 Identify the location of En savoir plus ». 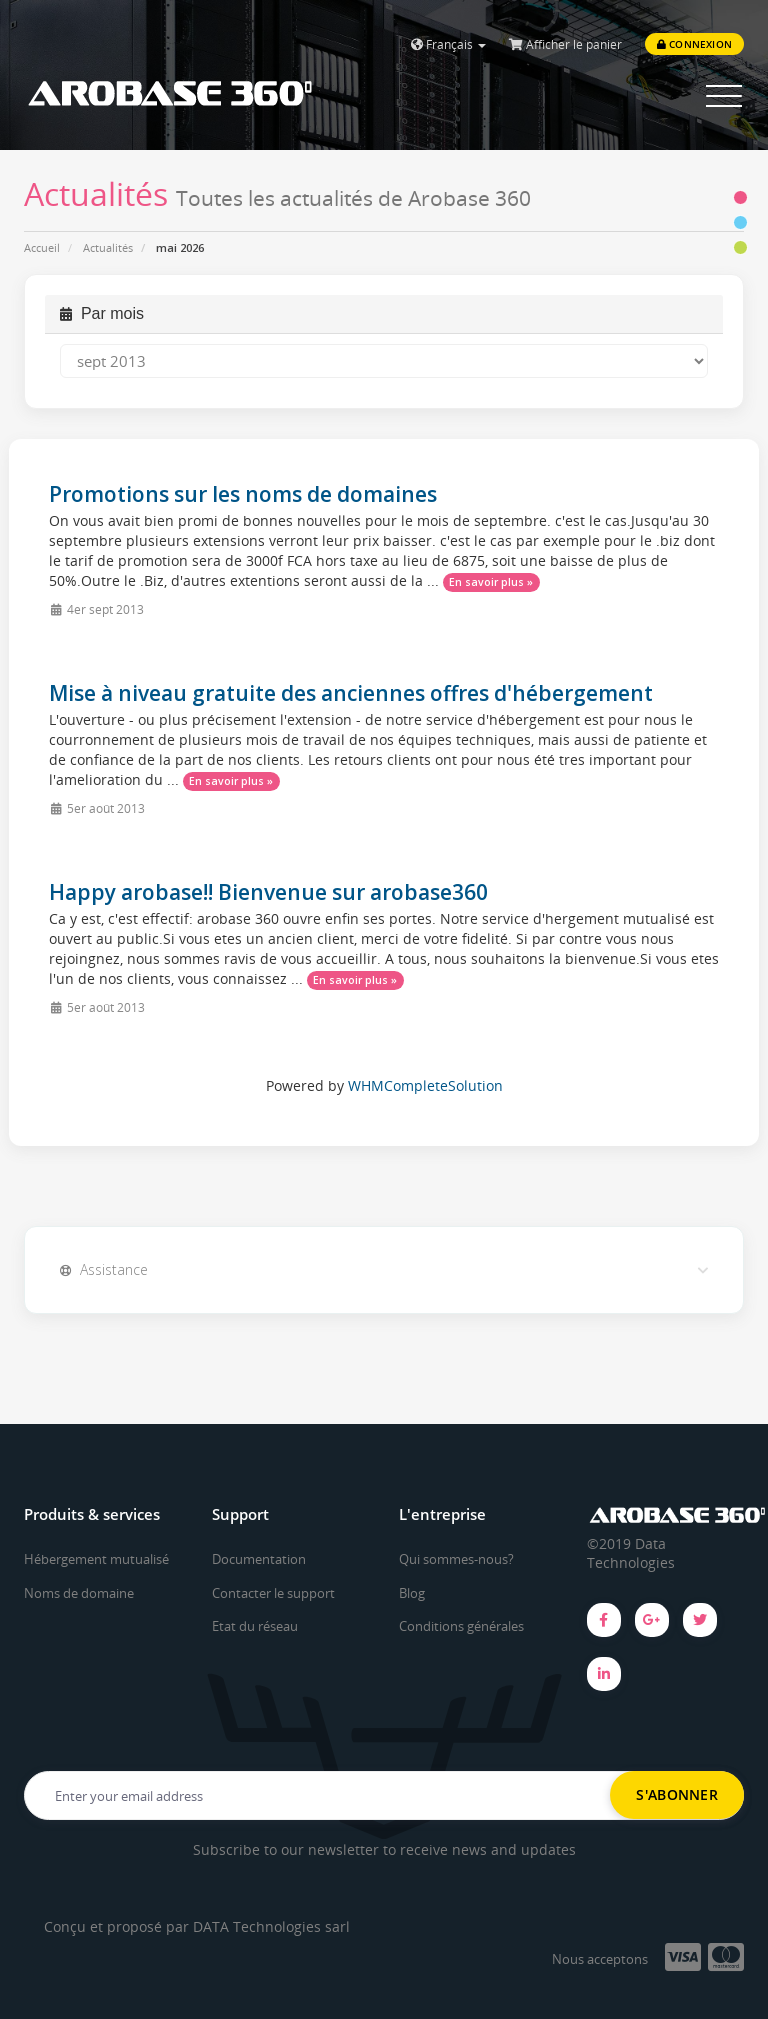
(491, 582).